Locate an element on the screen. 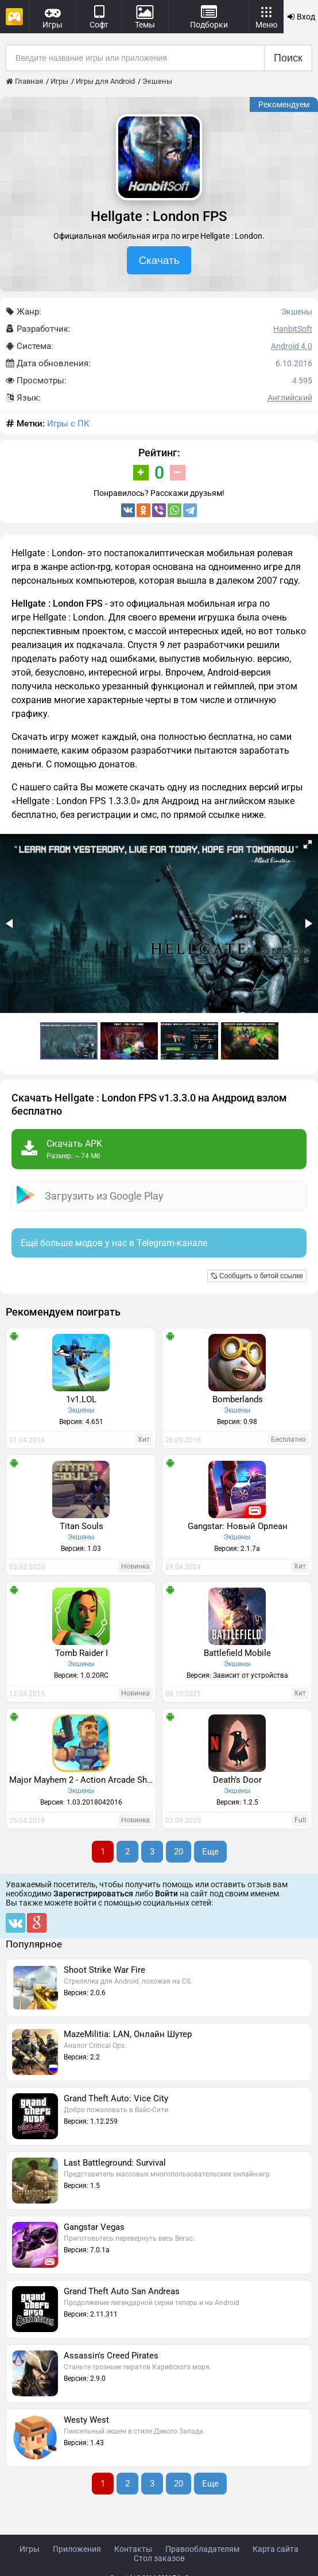  Правообладателям is located at coordinates (202, 2549).